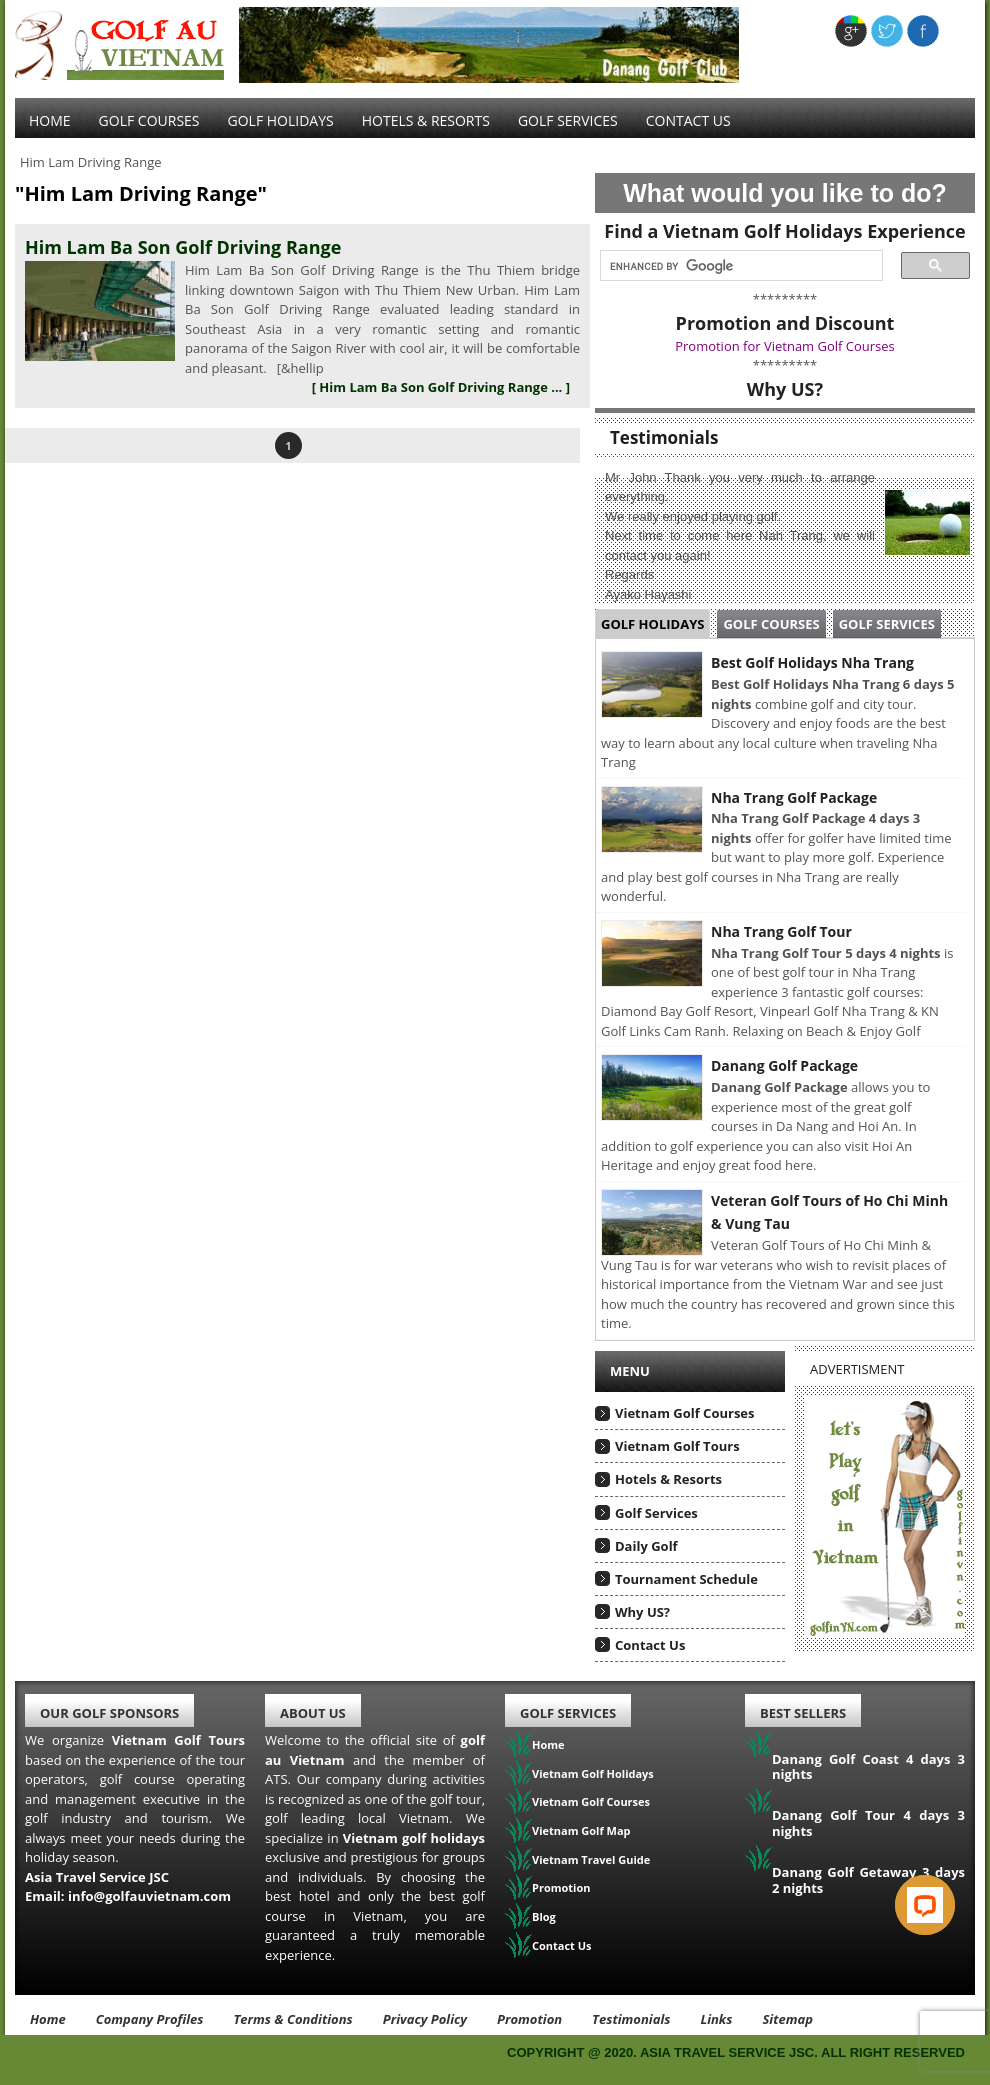 The height and width of the screenshot is (2085, 990). I want to click on Vietnam golf holidays, so click(414, 1838).